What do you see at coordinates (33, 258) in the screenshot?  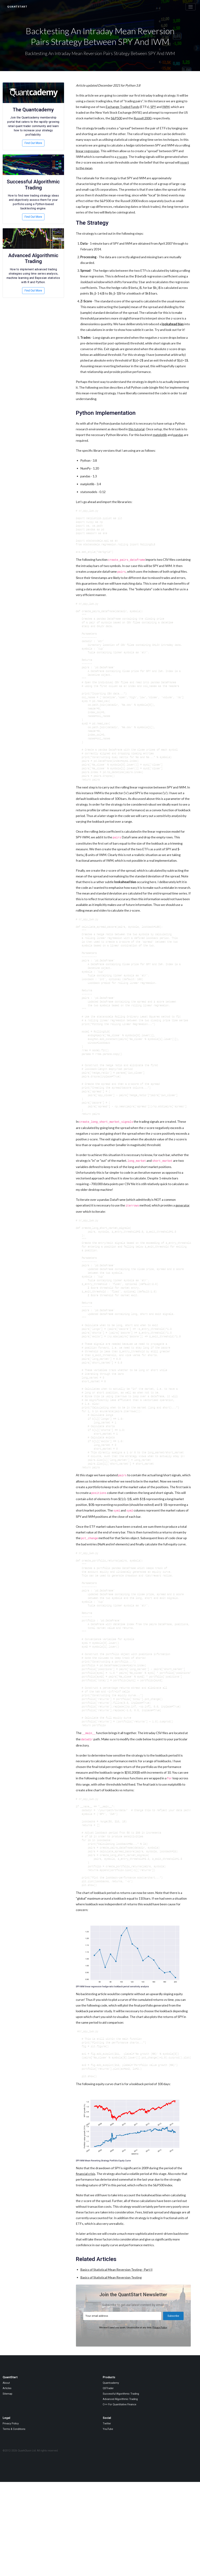 I see `Advanced Algorithmic Trading` at bounding box center [33, 258].